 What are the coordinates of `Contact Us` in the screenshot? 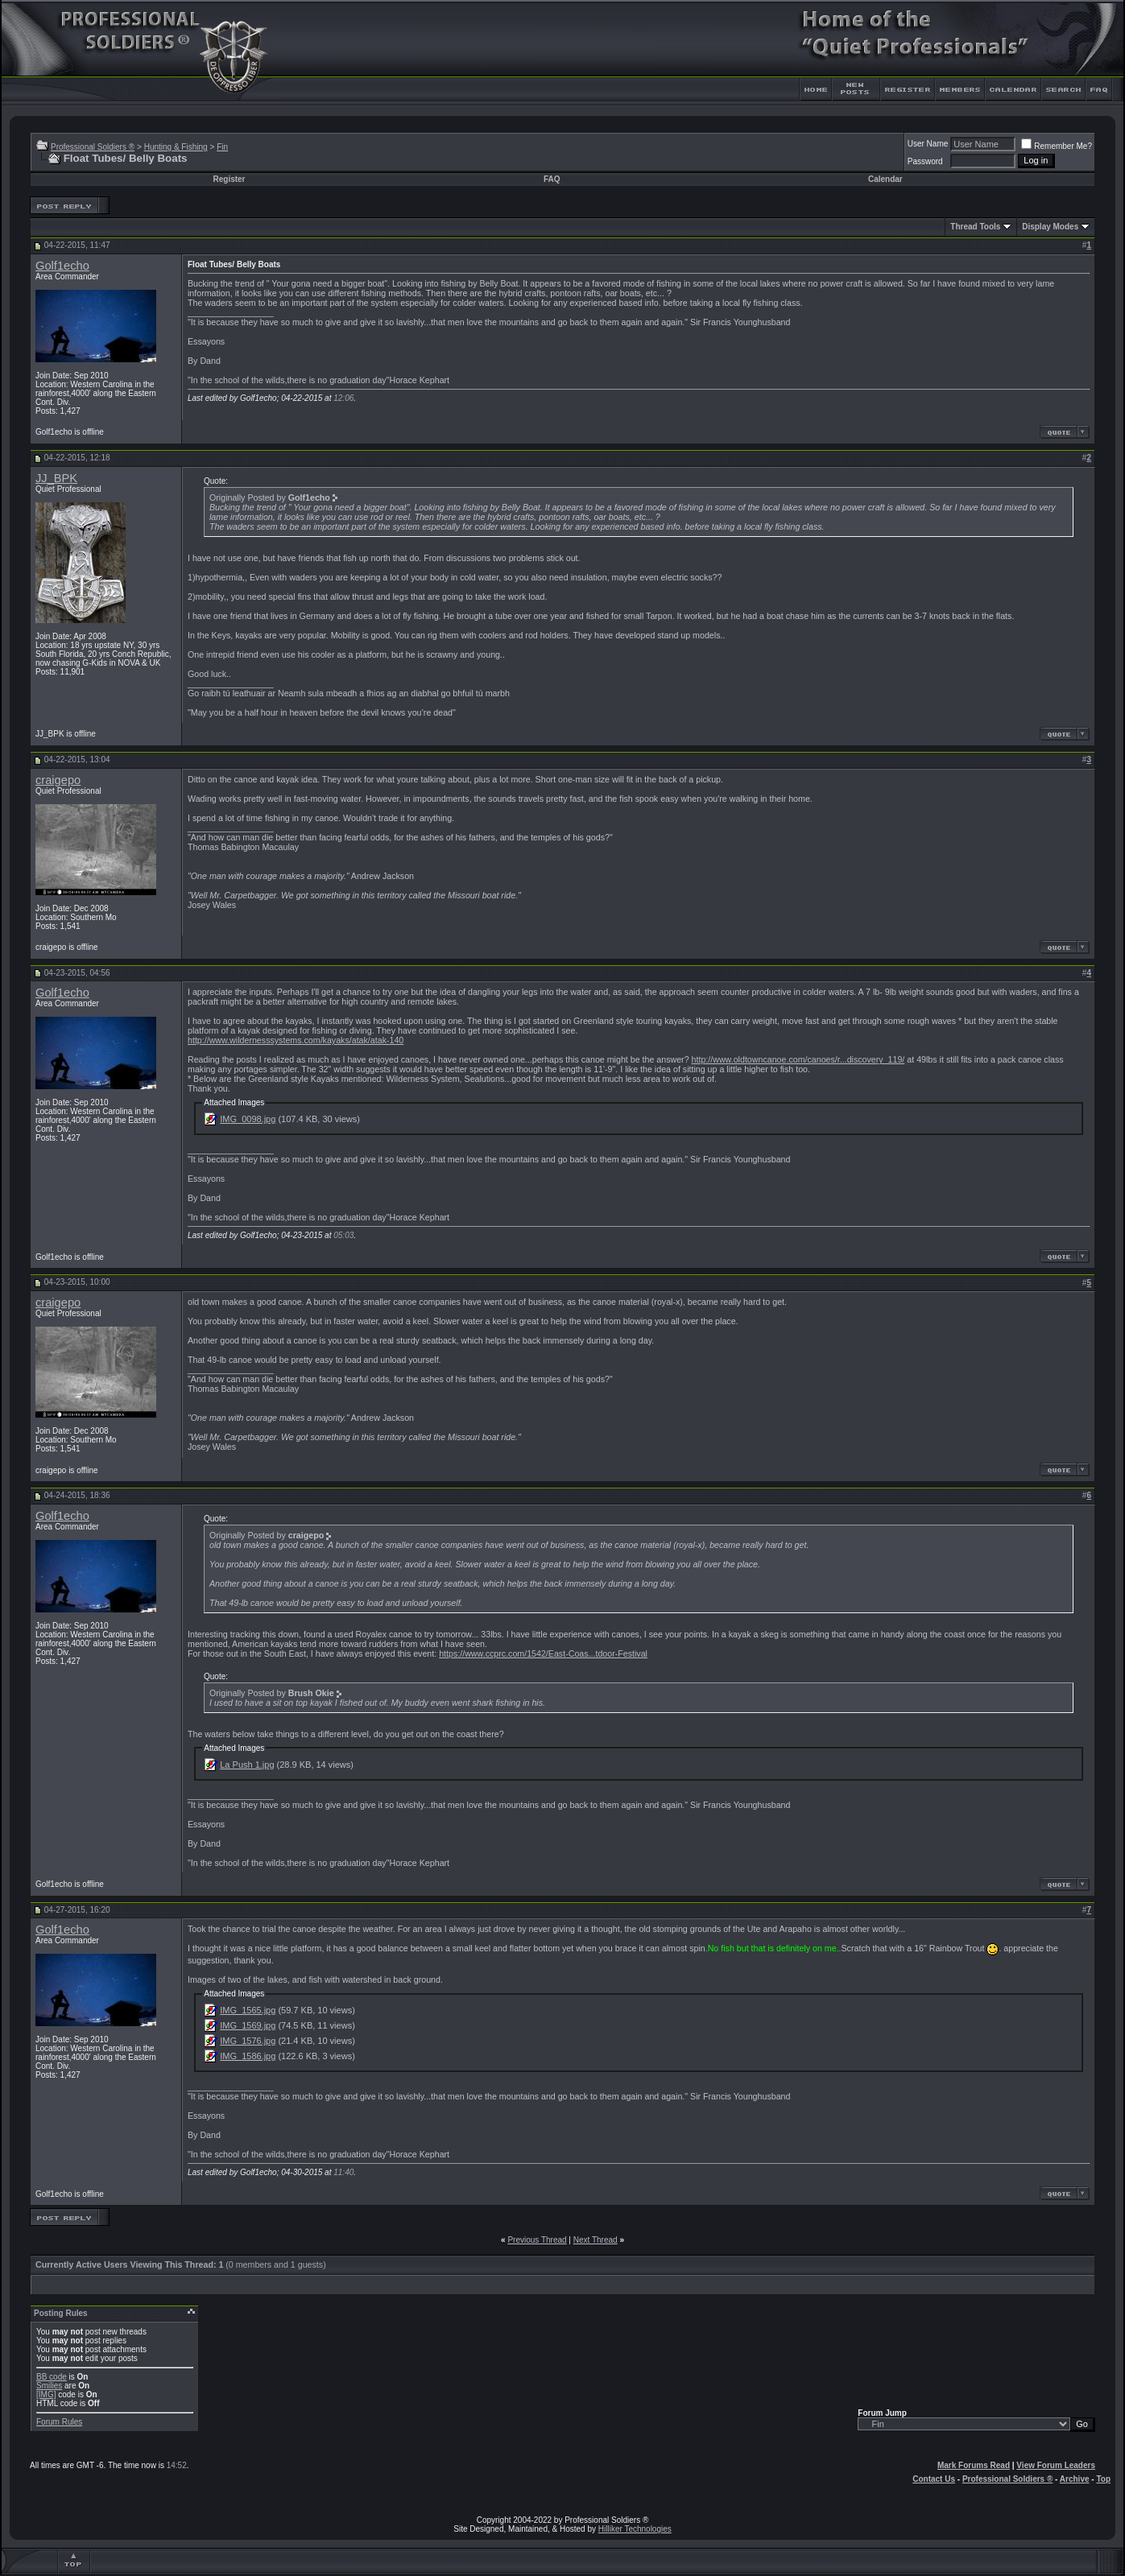 It's located at (933, 2479).